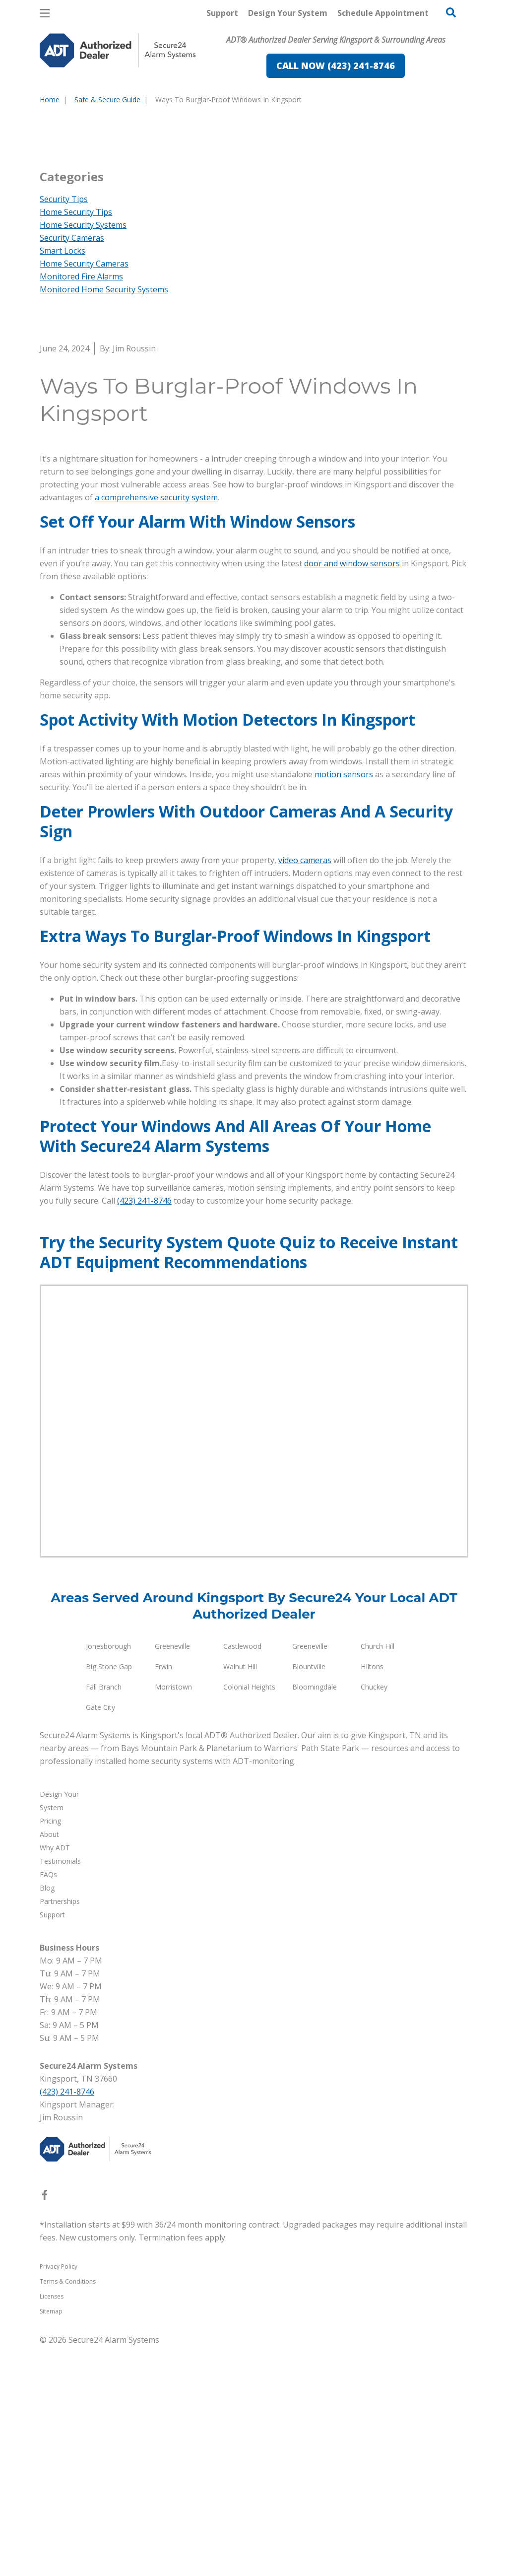 The image size is (508, 2576). I want to click on door and window sensors, so click(352, 793).